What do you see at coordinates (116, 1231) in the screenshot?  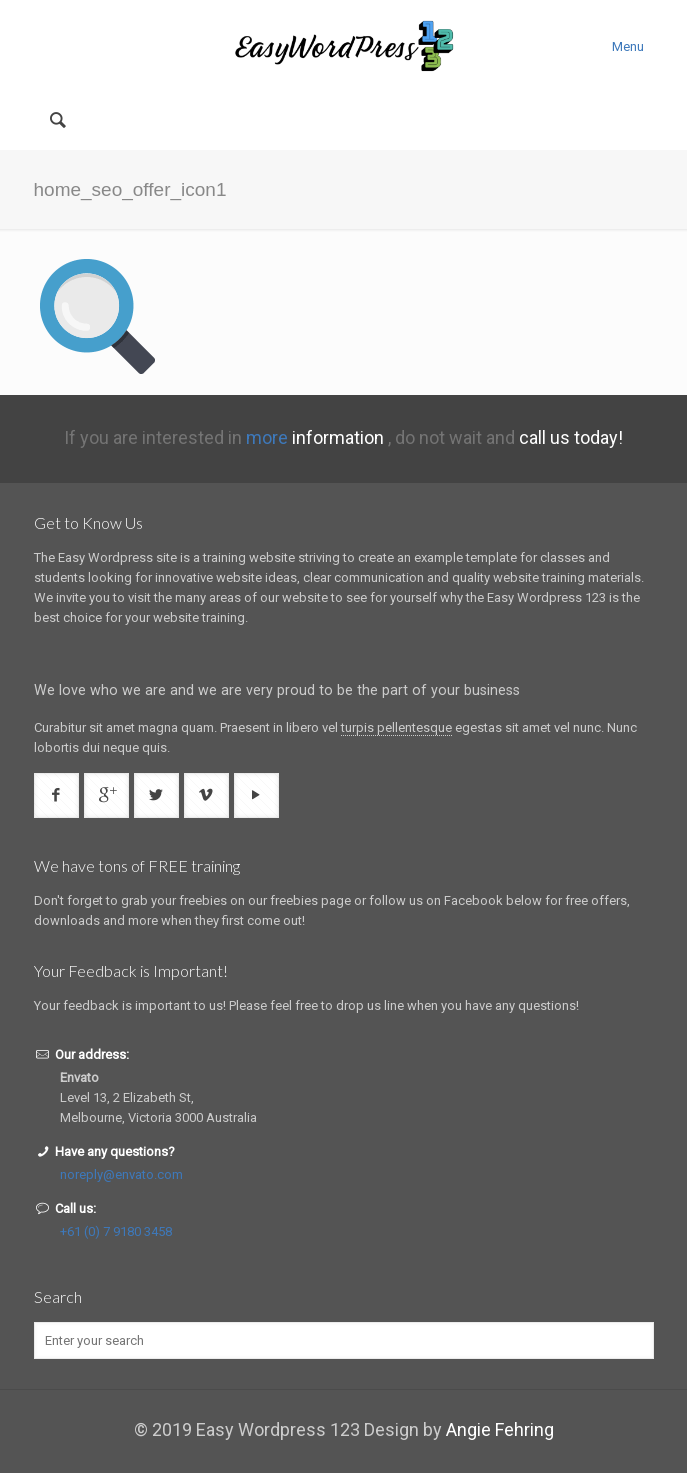 I see `+61 (0) 7 9180 3458` at bounding box center [116, 1231].